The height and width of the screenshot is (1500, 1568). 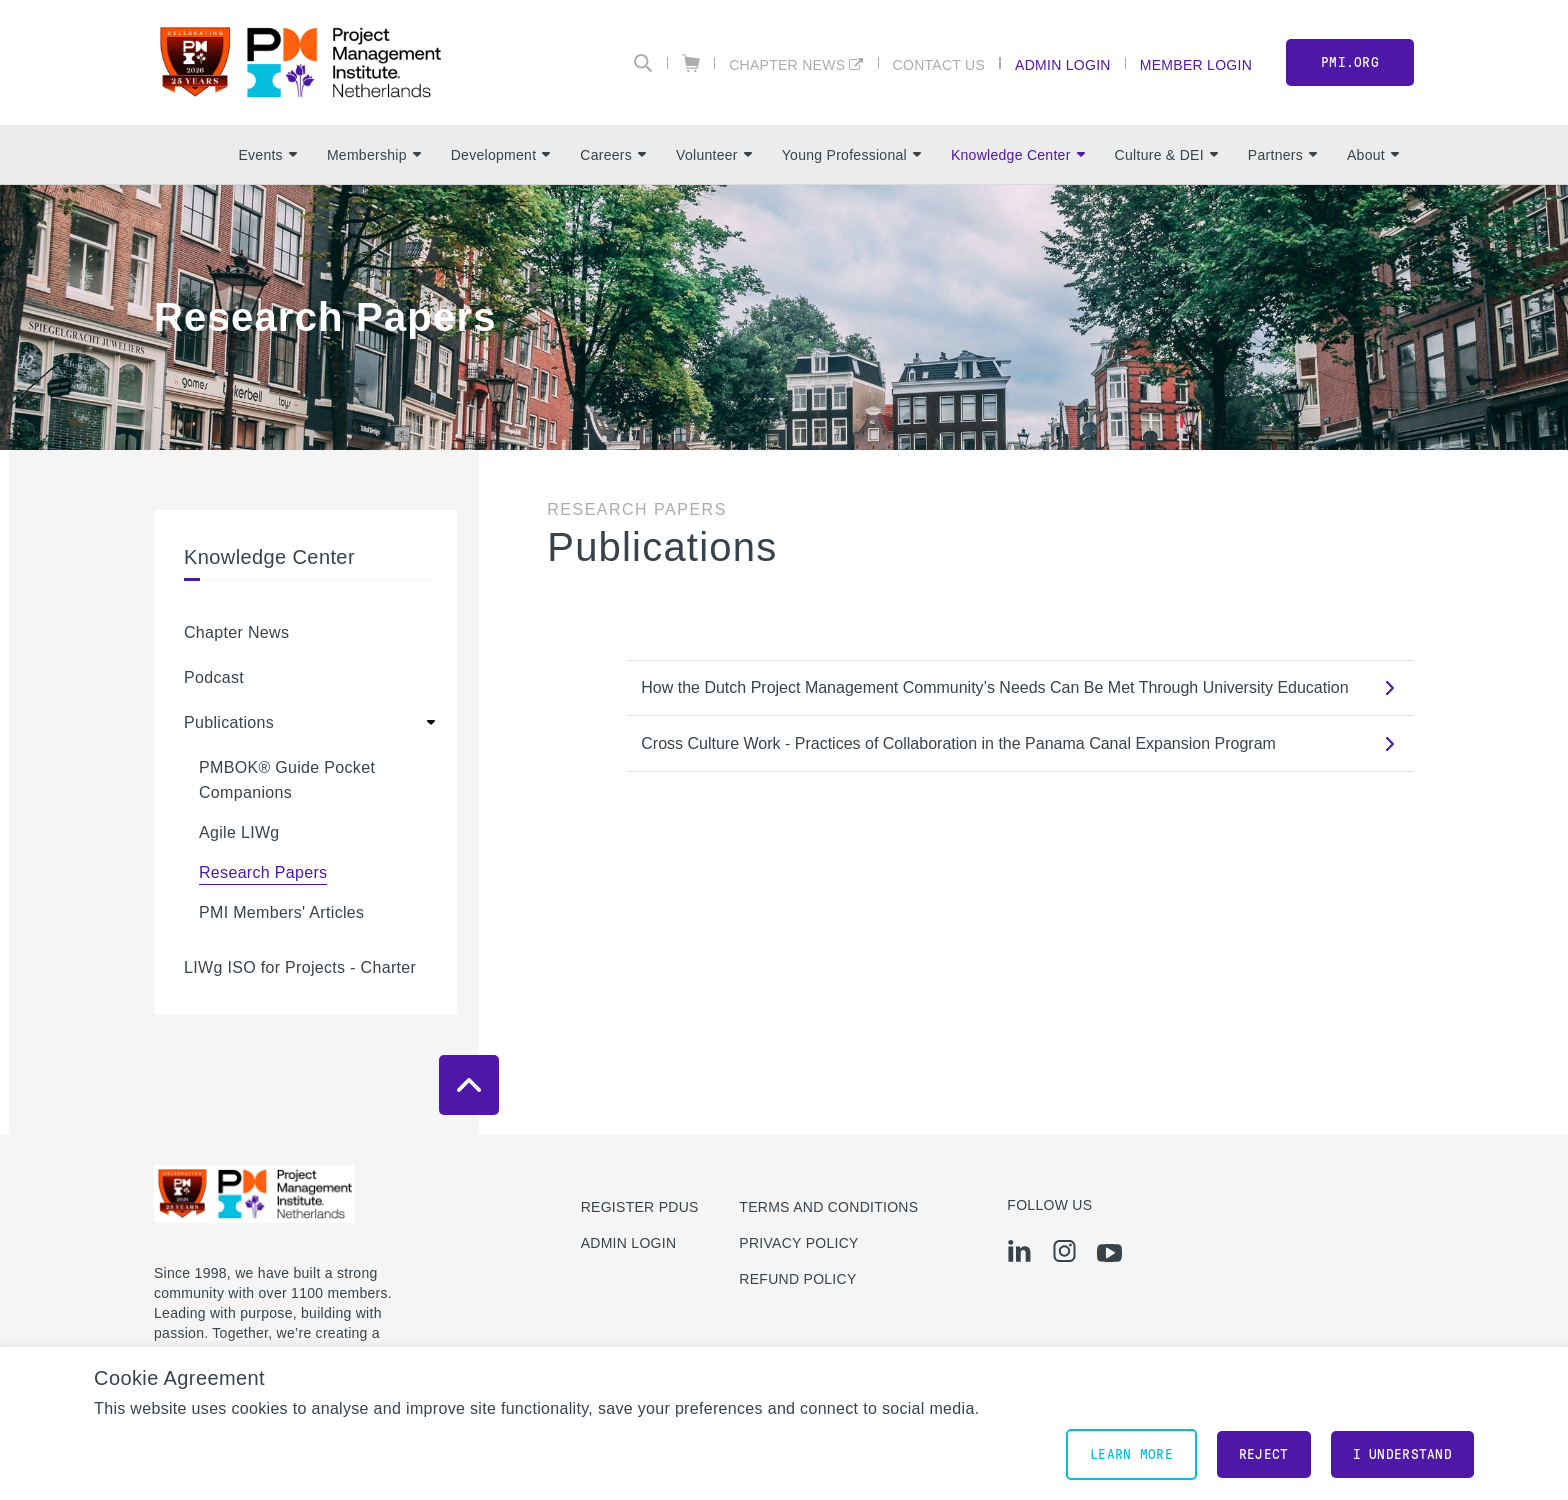 What do you see at coordinates (939, 64) in the screenshot?
I see `Contact Us` at bounding box center [939, 64].